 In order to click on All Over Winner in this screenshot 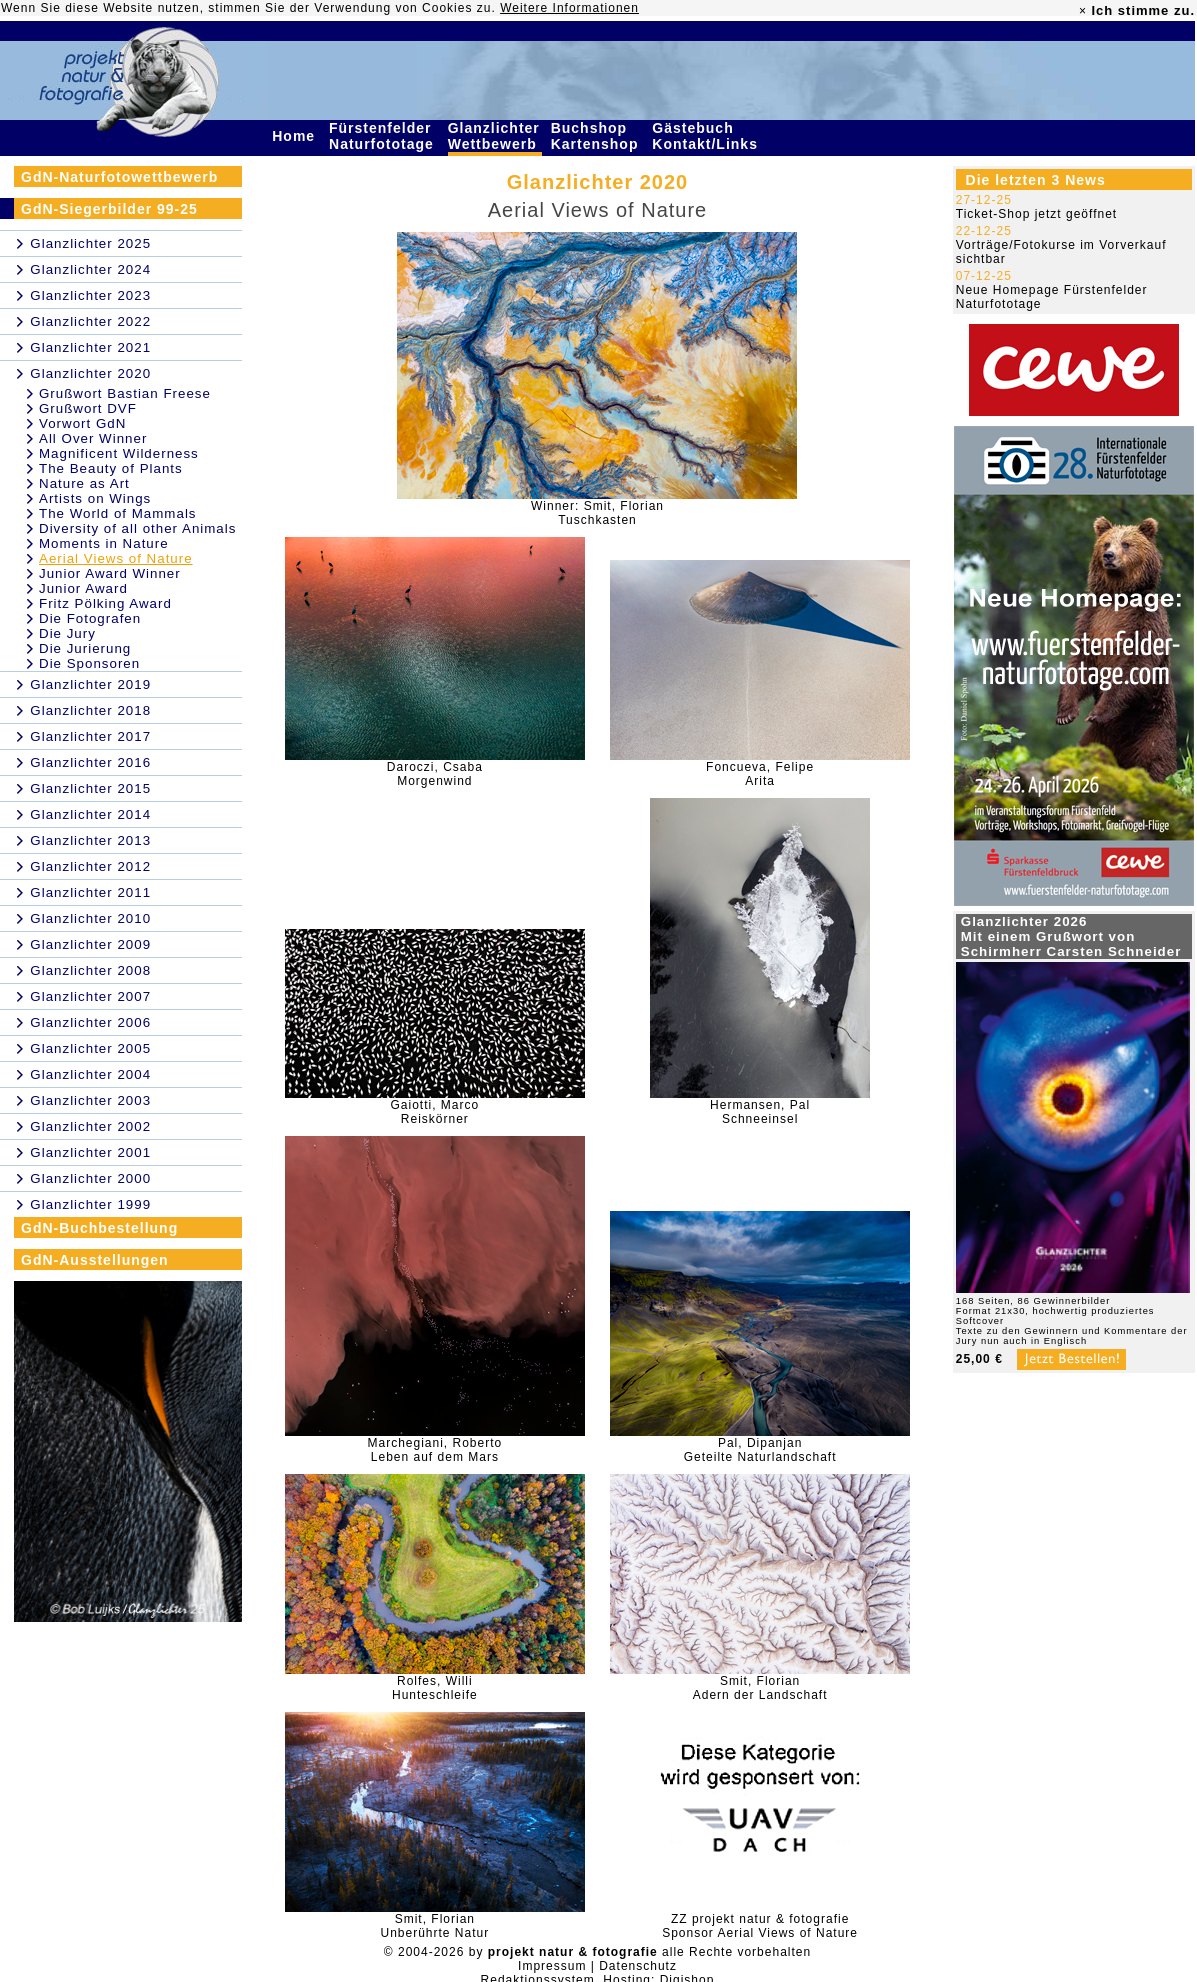, I will do `click(93, 438)`.